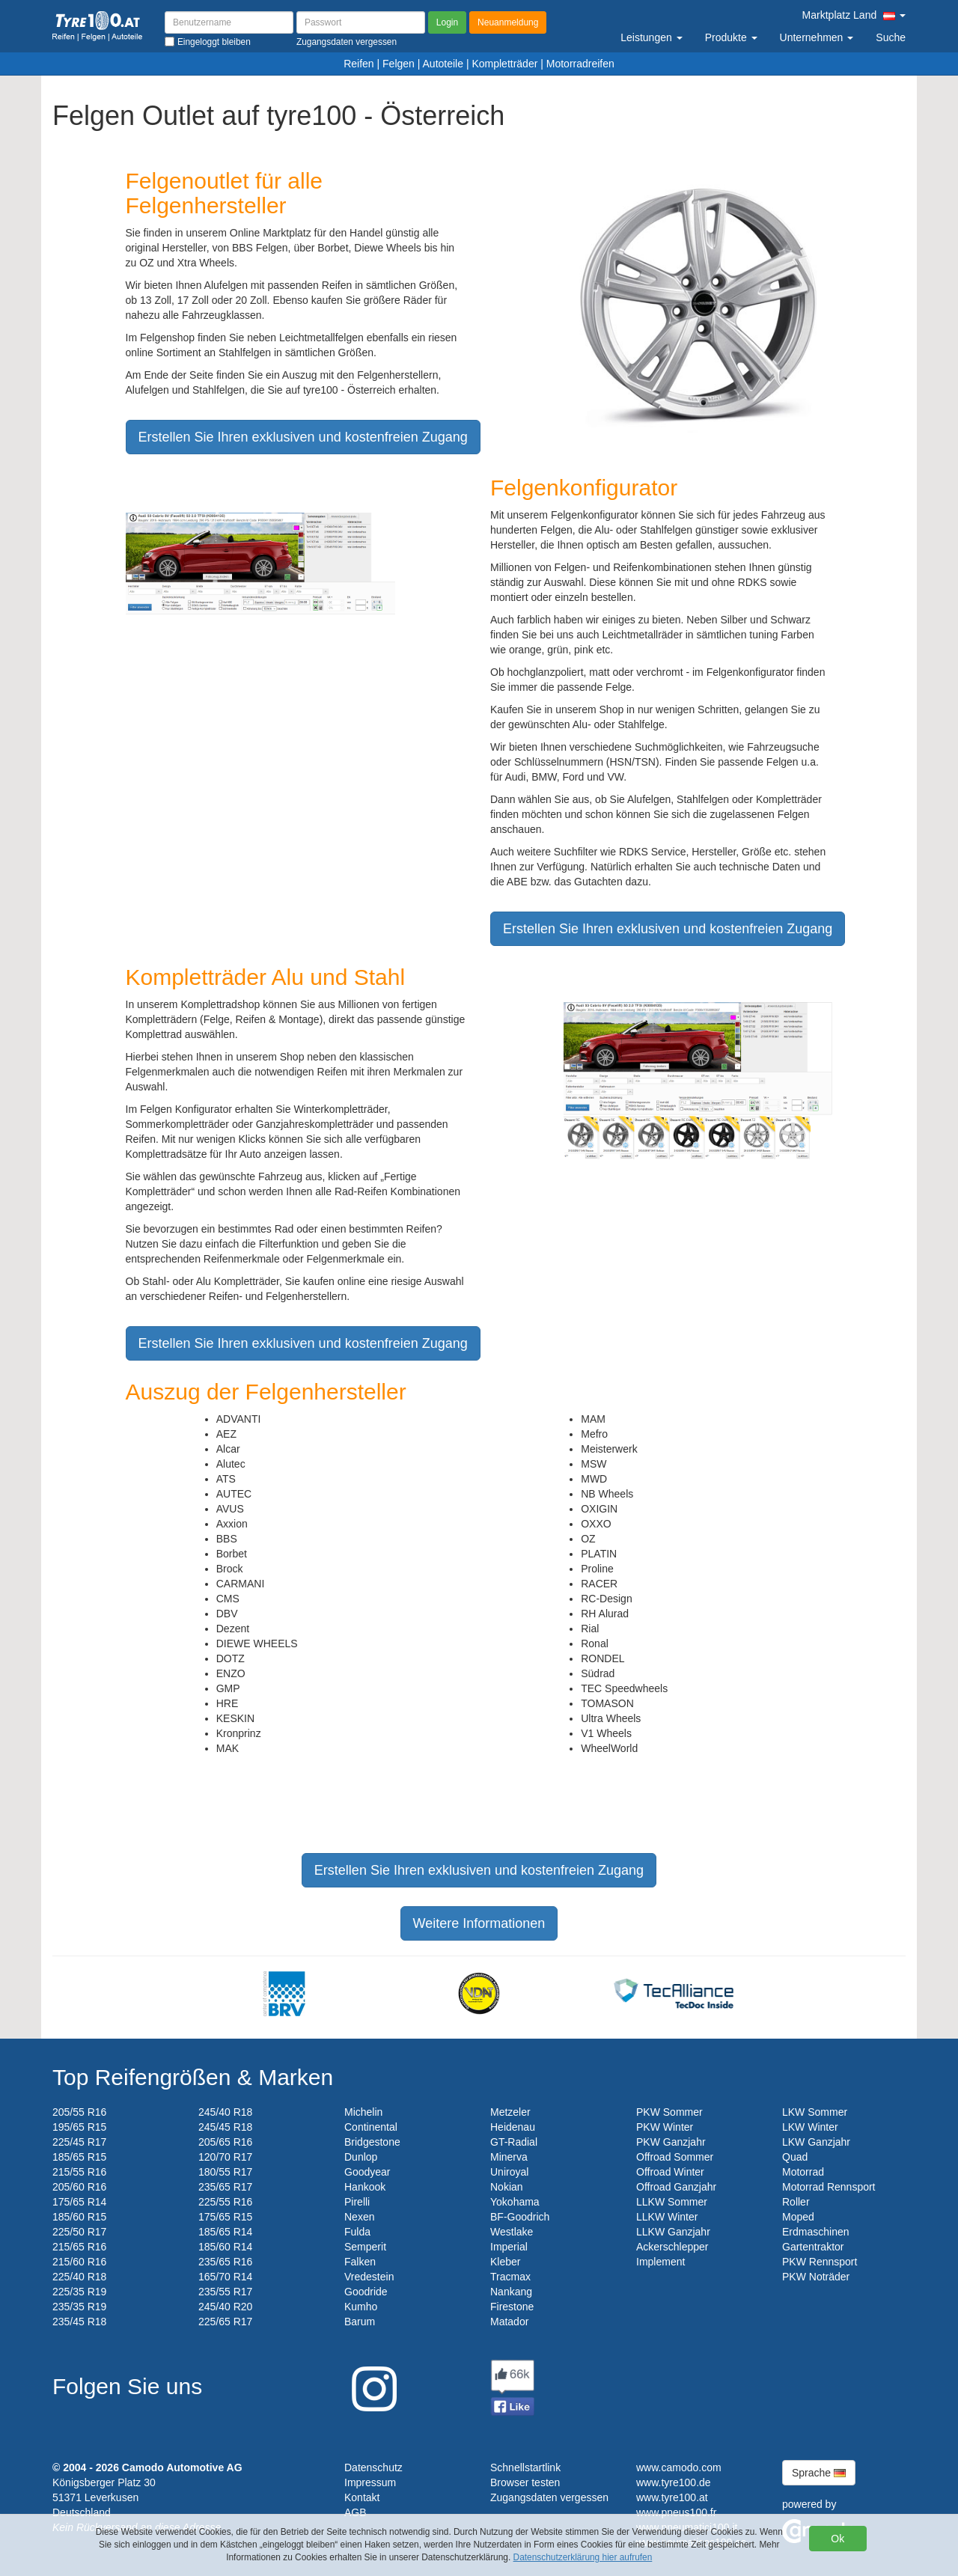  Describe the element at coordinates (674, 2157) in the screenshot. I see `Offroad Sommer` at that location.